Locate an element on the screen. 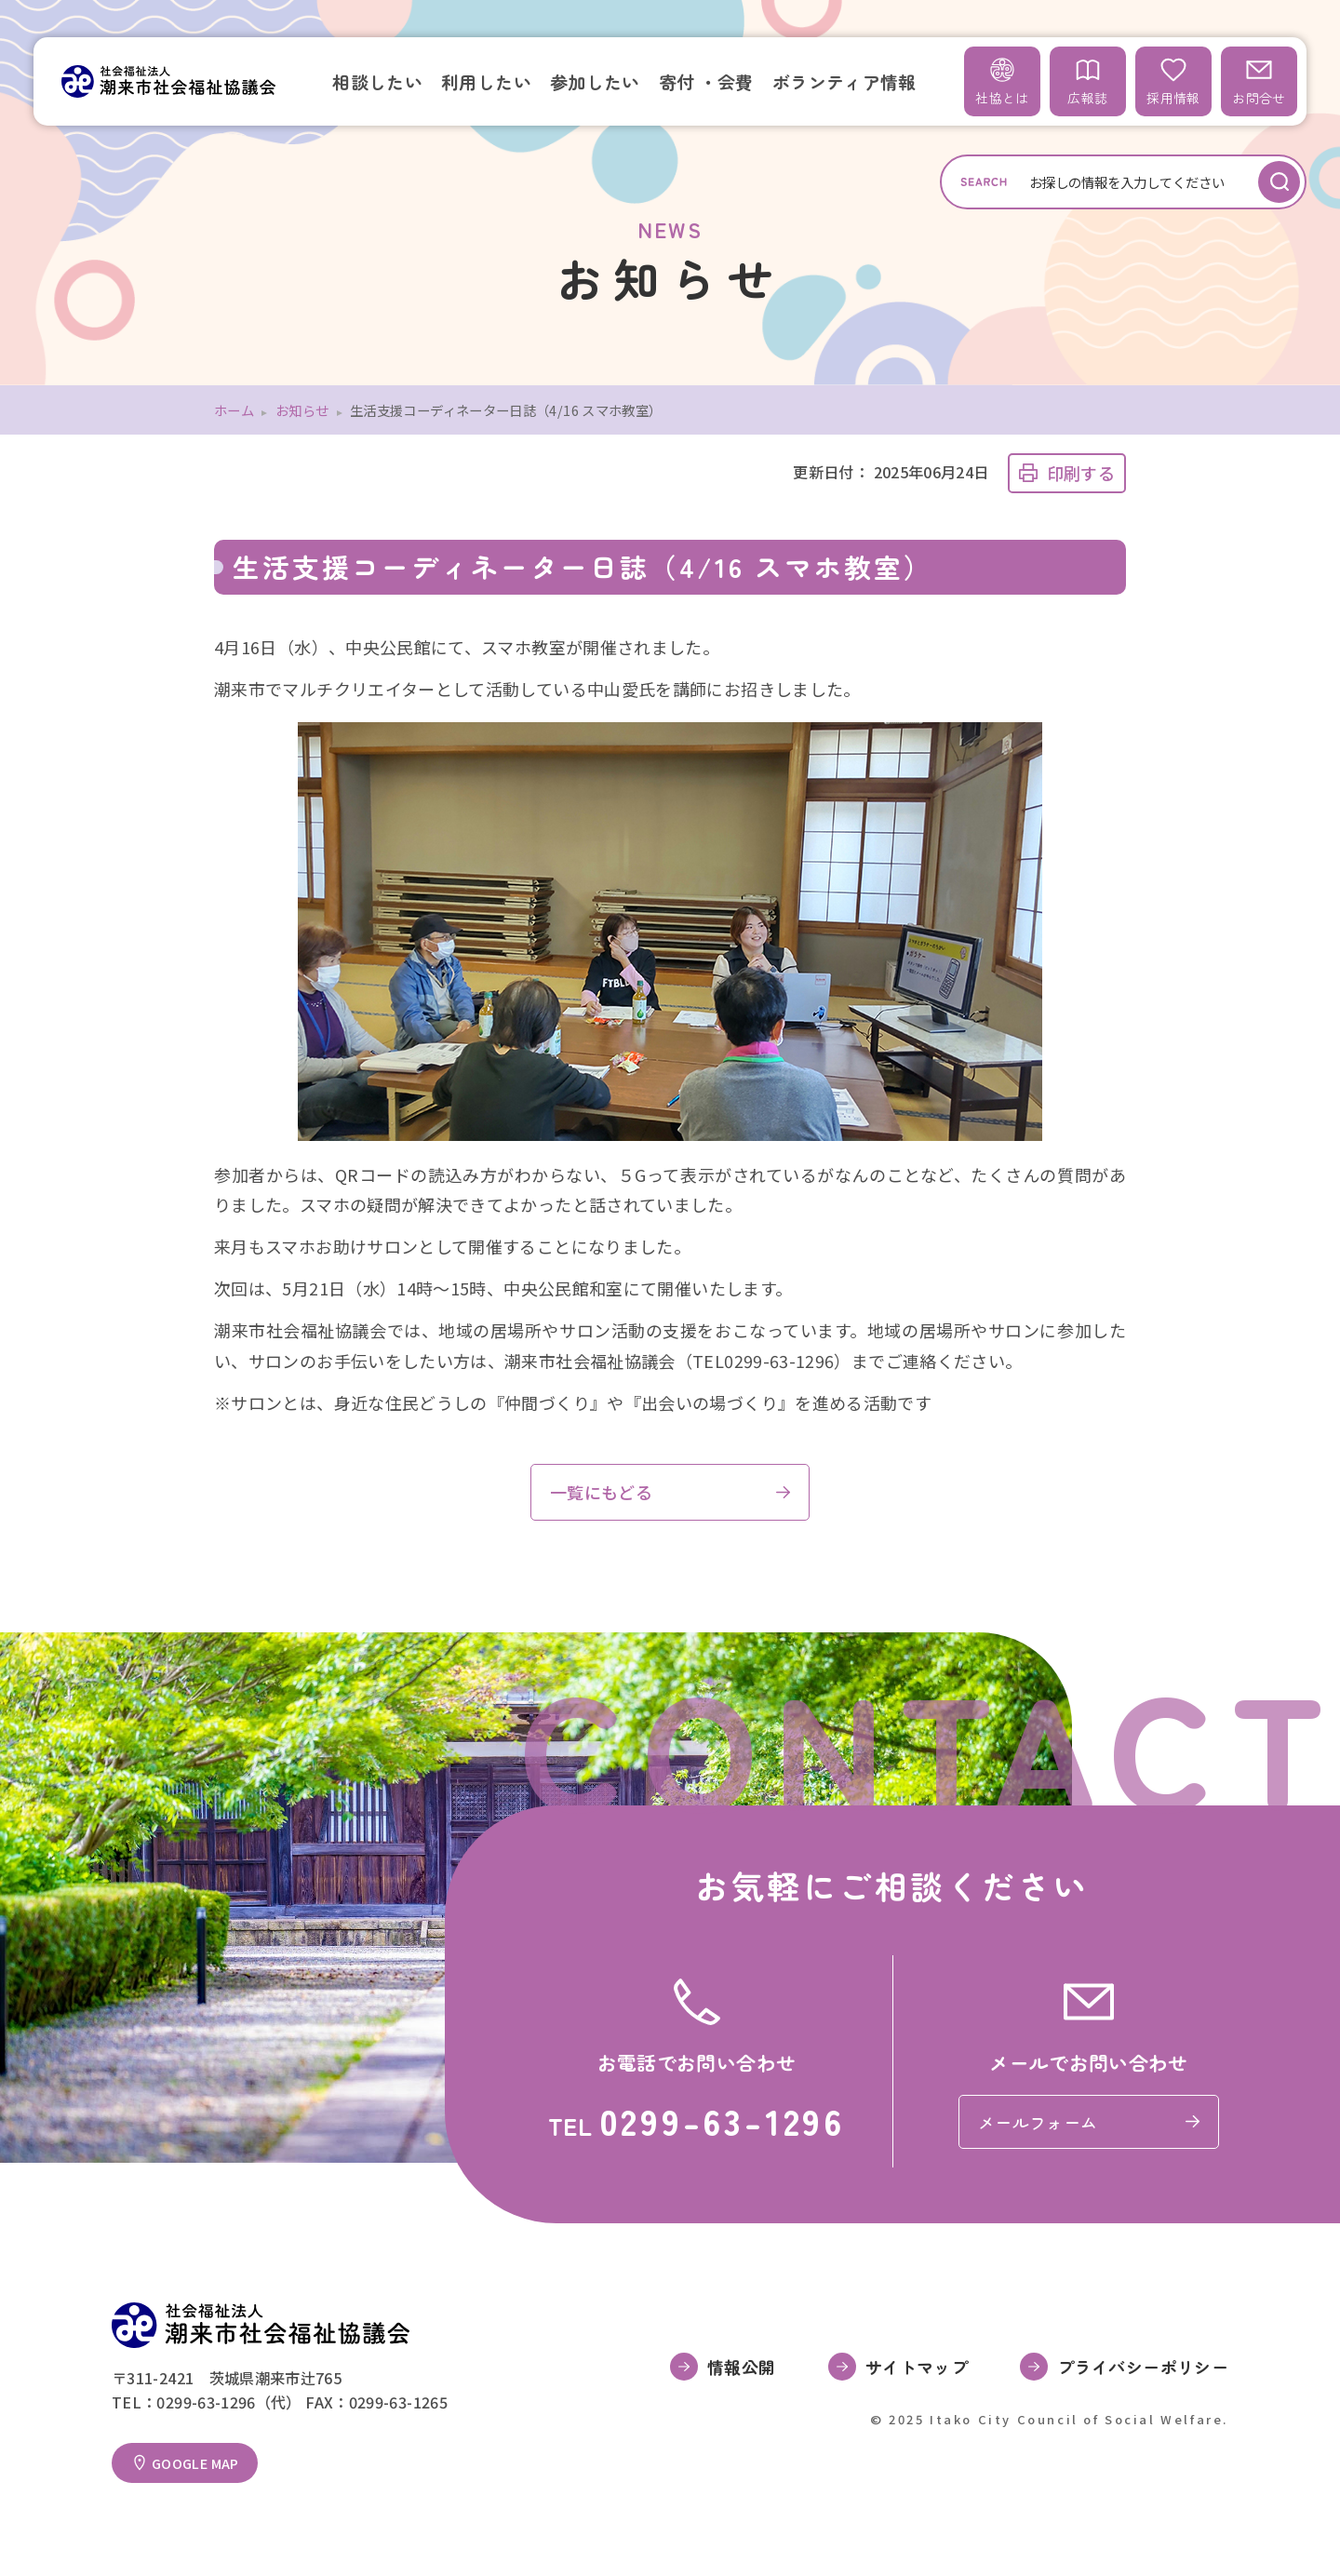 This screenshot has height=2576, width=1340. 情報公開 is located at coordinates (741, 2367).